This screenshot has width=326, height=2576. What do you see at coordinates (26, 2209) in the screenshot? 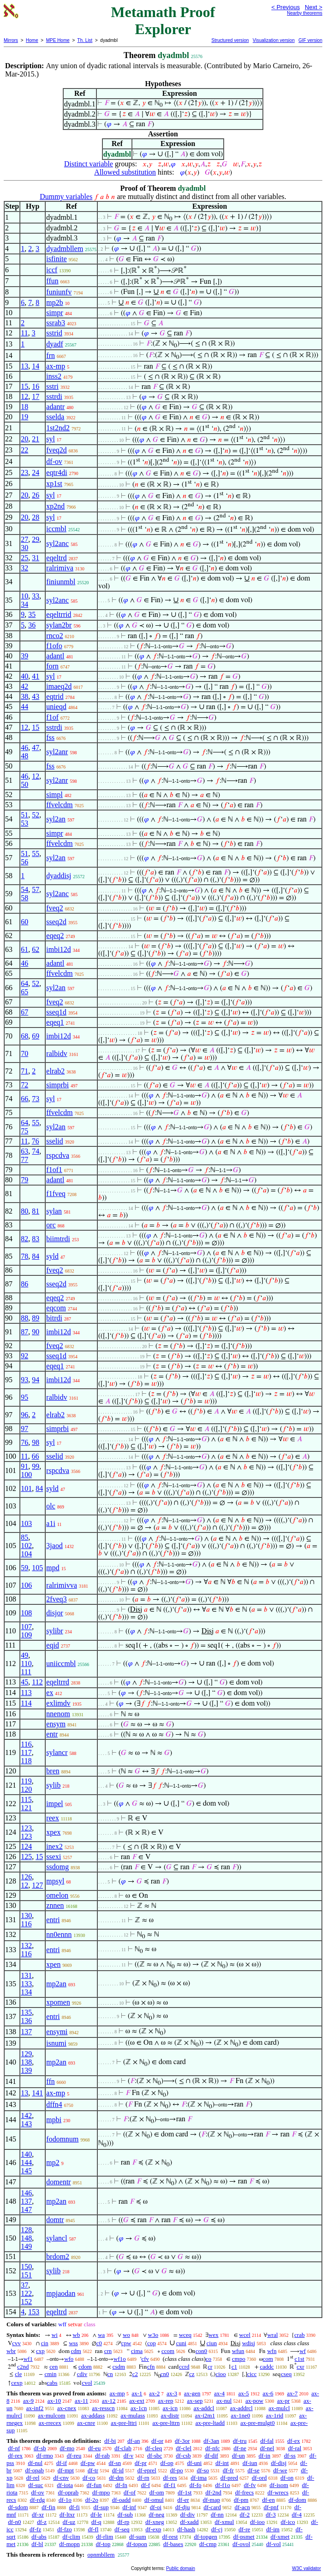
I see `147` at bounding box center [26, 2209].